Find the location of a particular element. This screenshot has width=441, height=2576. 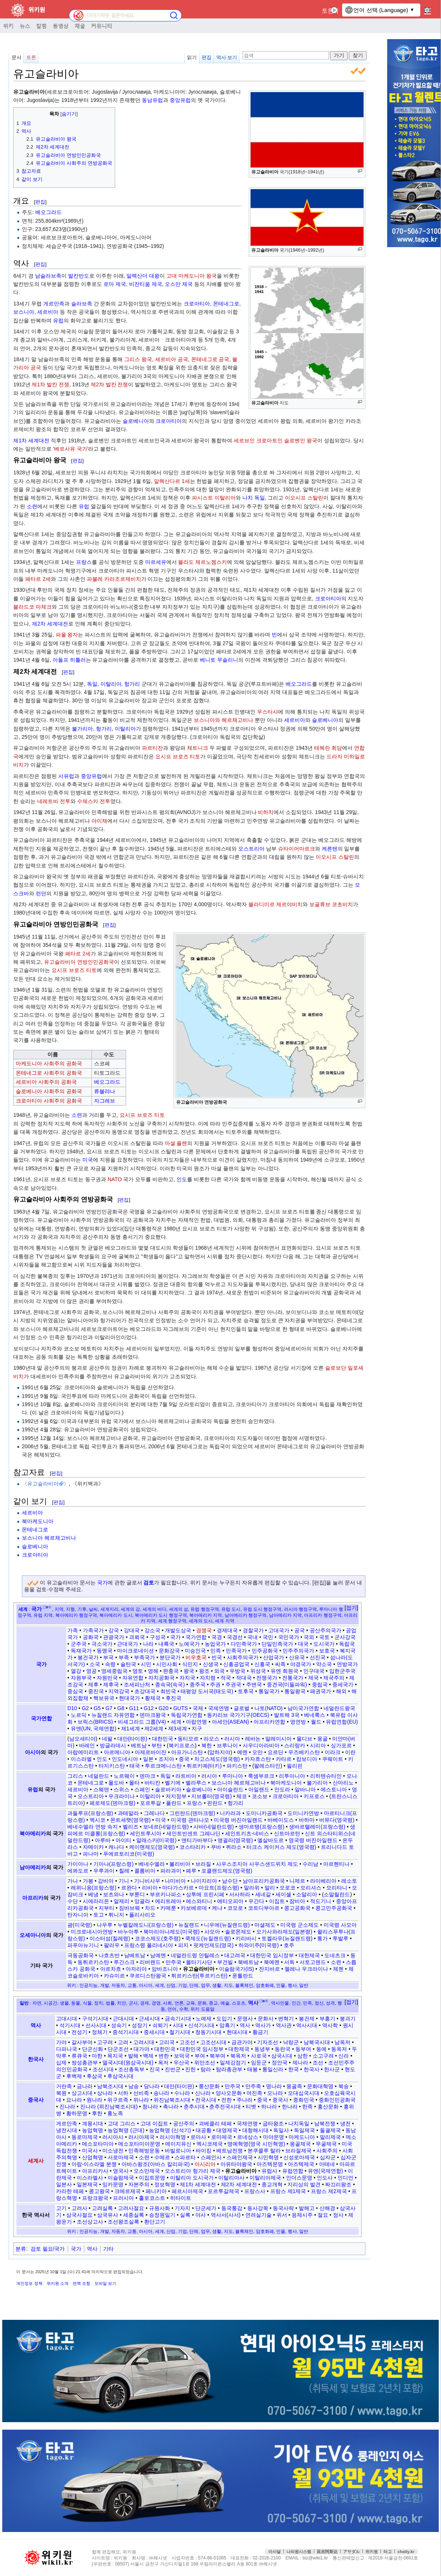

다민족국가 is located at coordinates (244, 1644).